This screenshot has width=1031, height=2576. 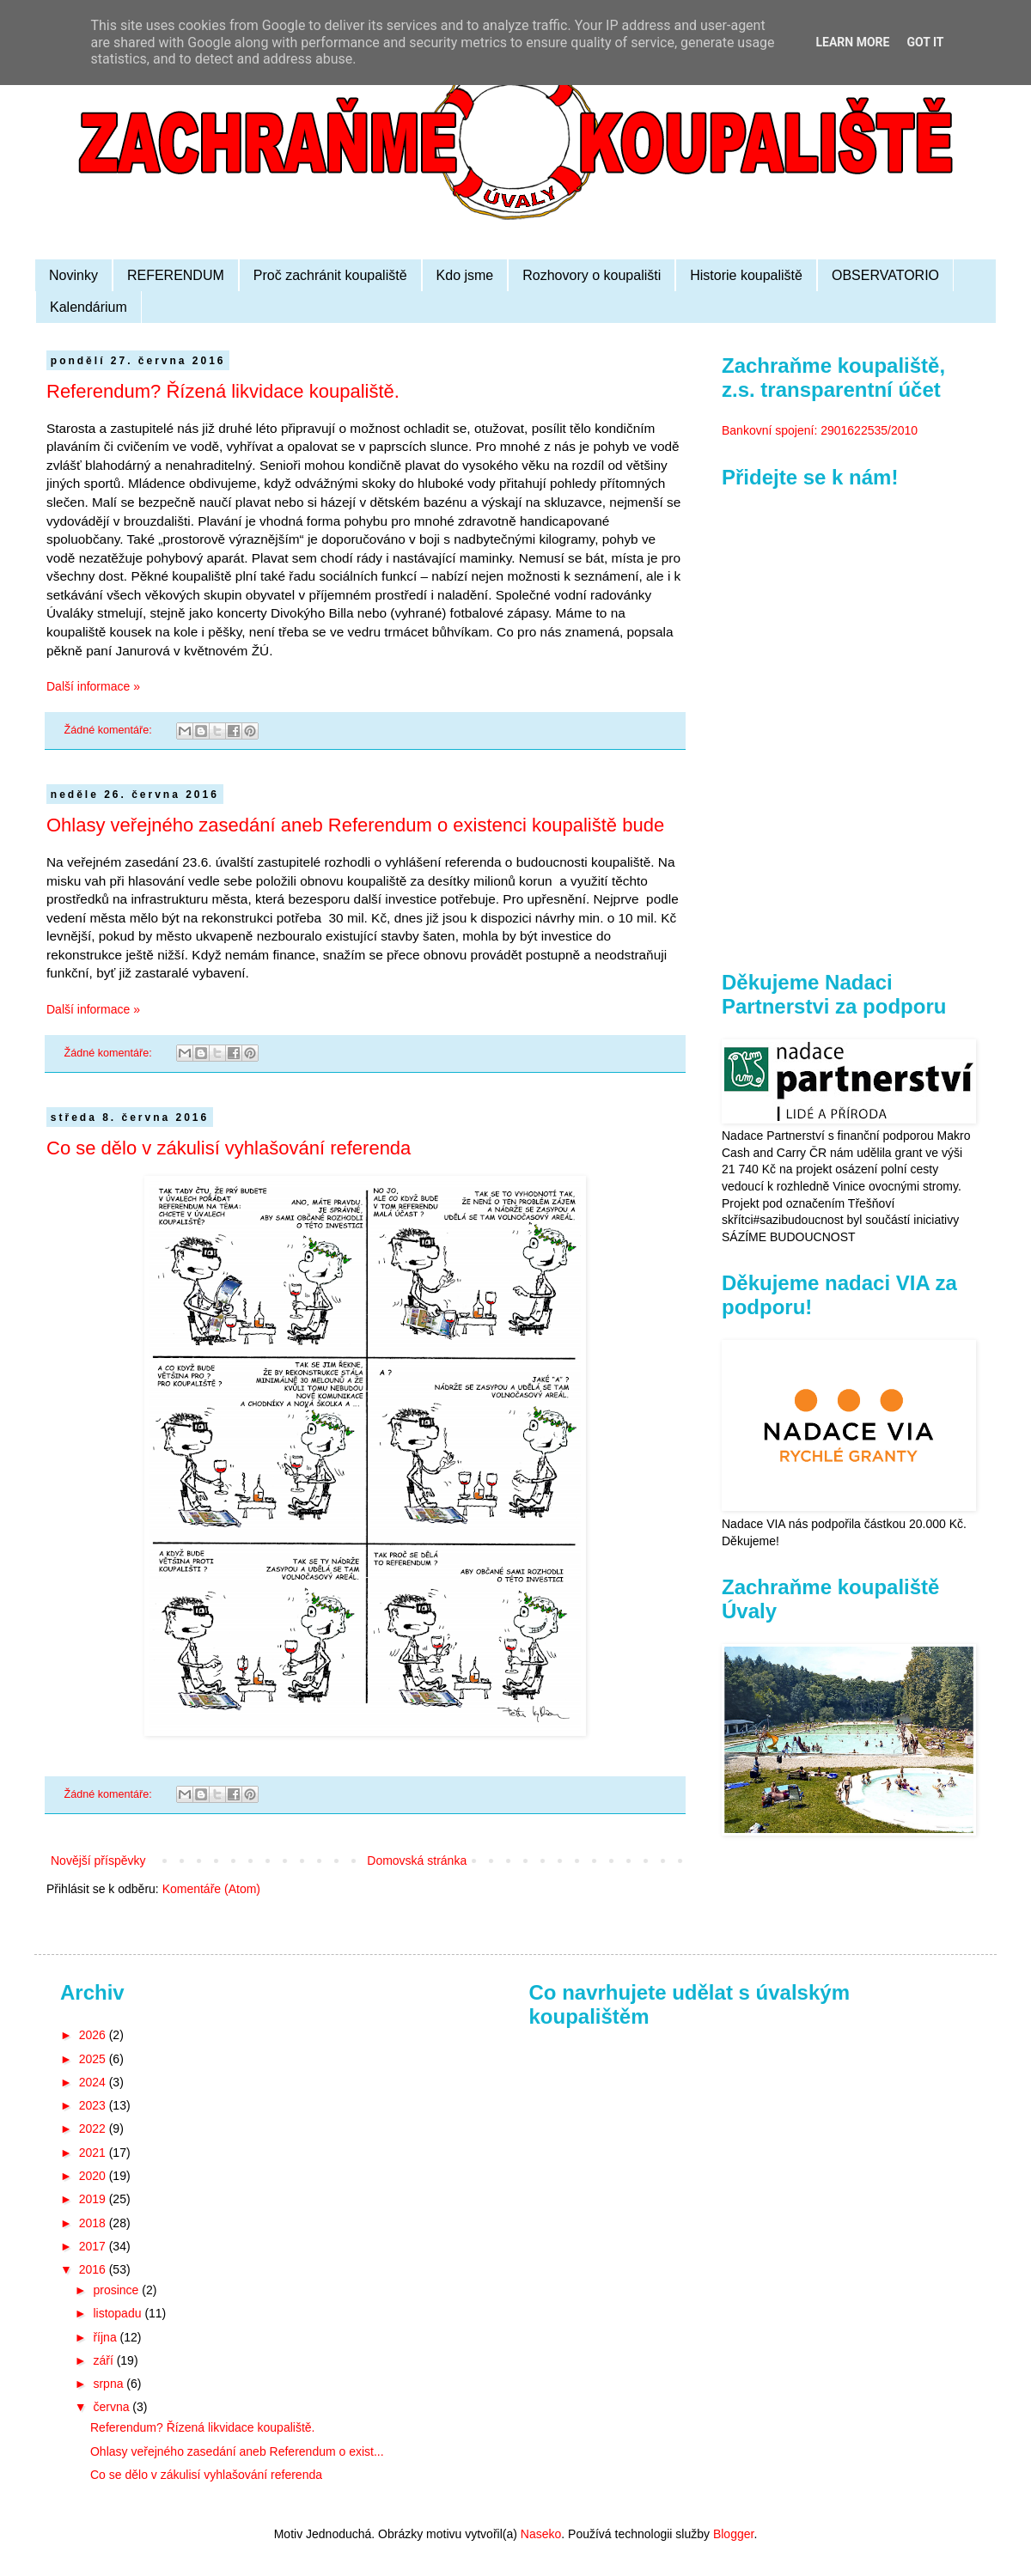 I want to click on Bankovní spojení: 2901622535/2010, so click(x=820, y=430).